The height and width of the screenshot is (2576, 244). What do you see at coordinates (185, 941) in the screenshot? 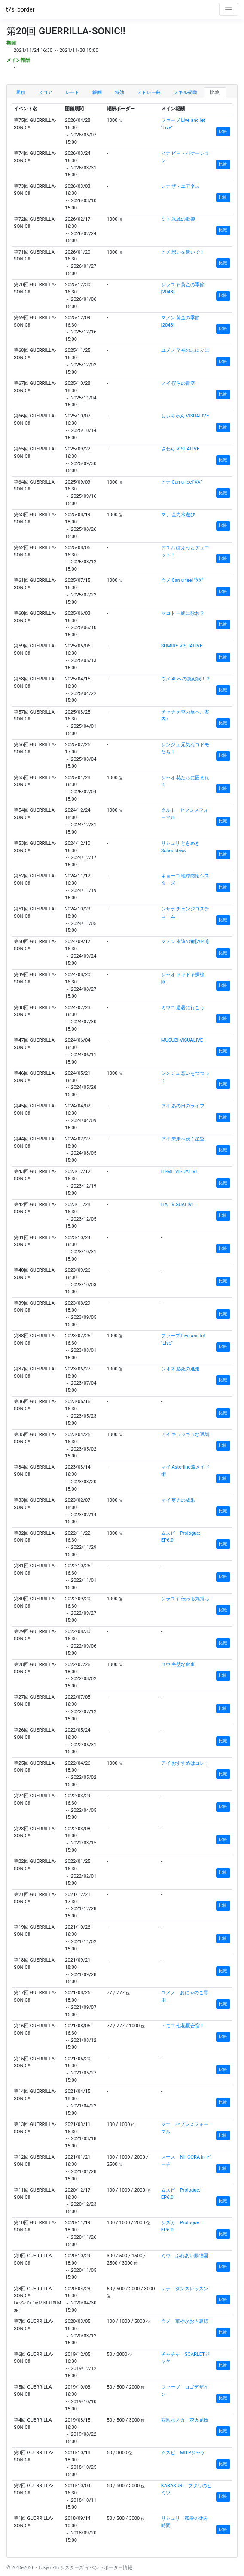
I see `マノン 永遠の都[2043]` at bounding box center [185, 941].